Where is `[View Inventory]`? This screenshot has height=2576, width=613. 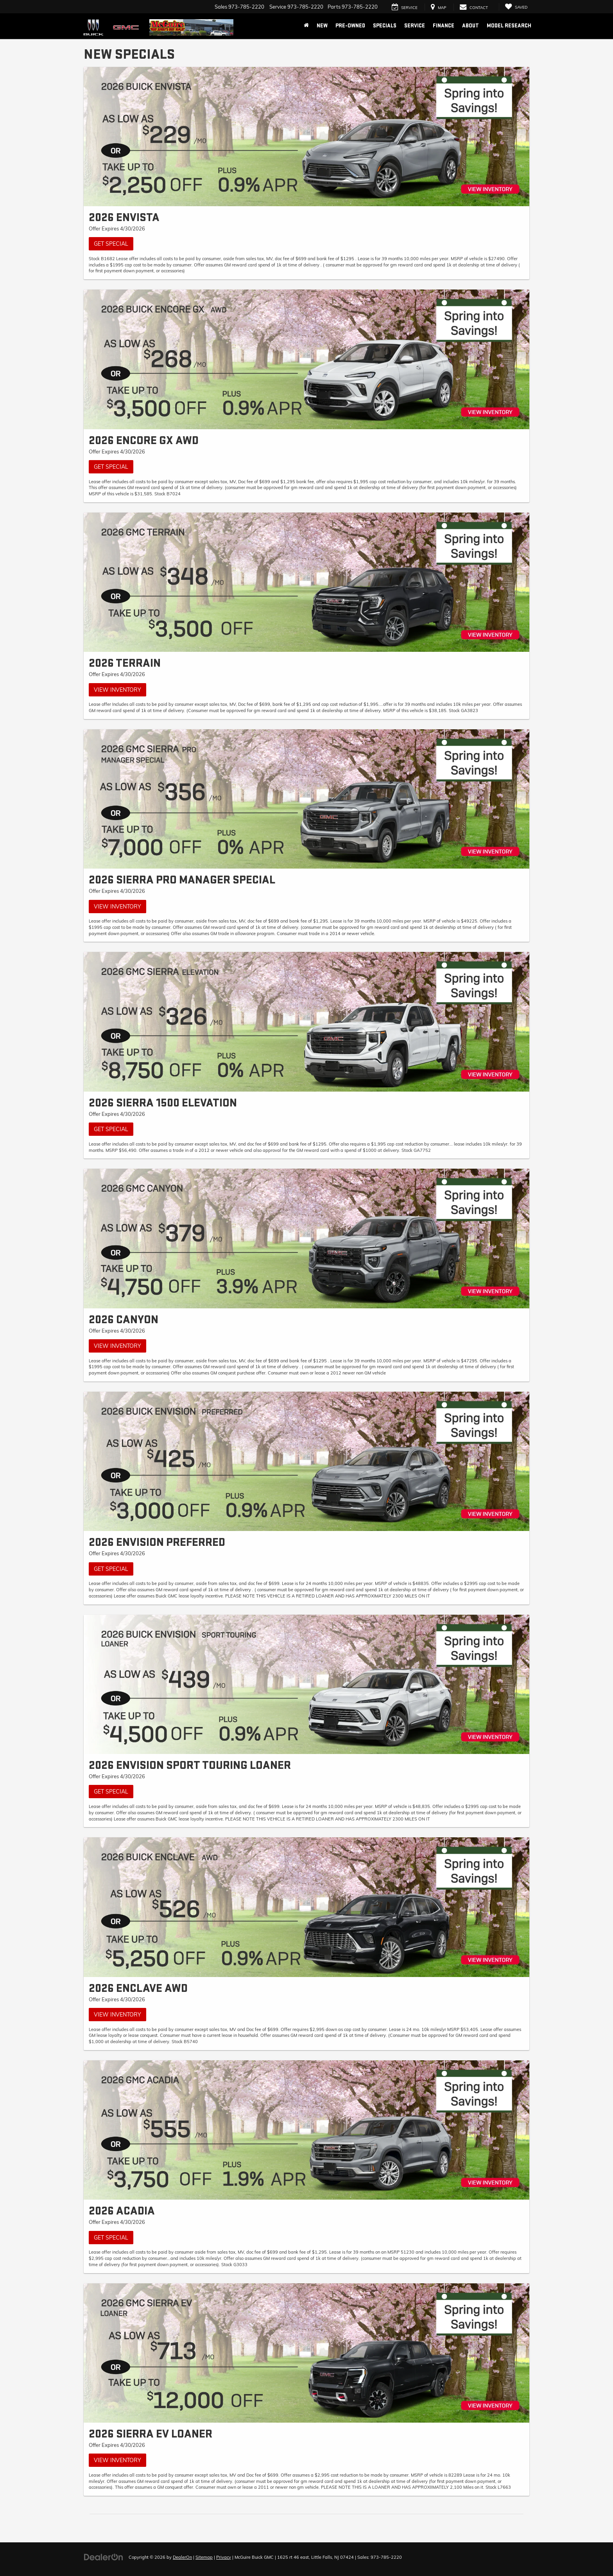
[View Inventory] is located at coordinates (306, 582).